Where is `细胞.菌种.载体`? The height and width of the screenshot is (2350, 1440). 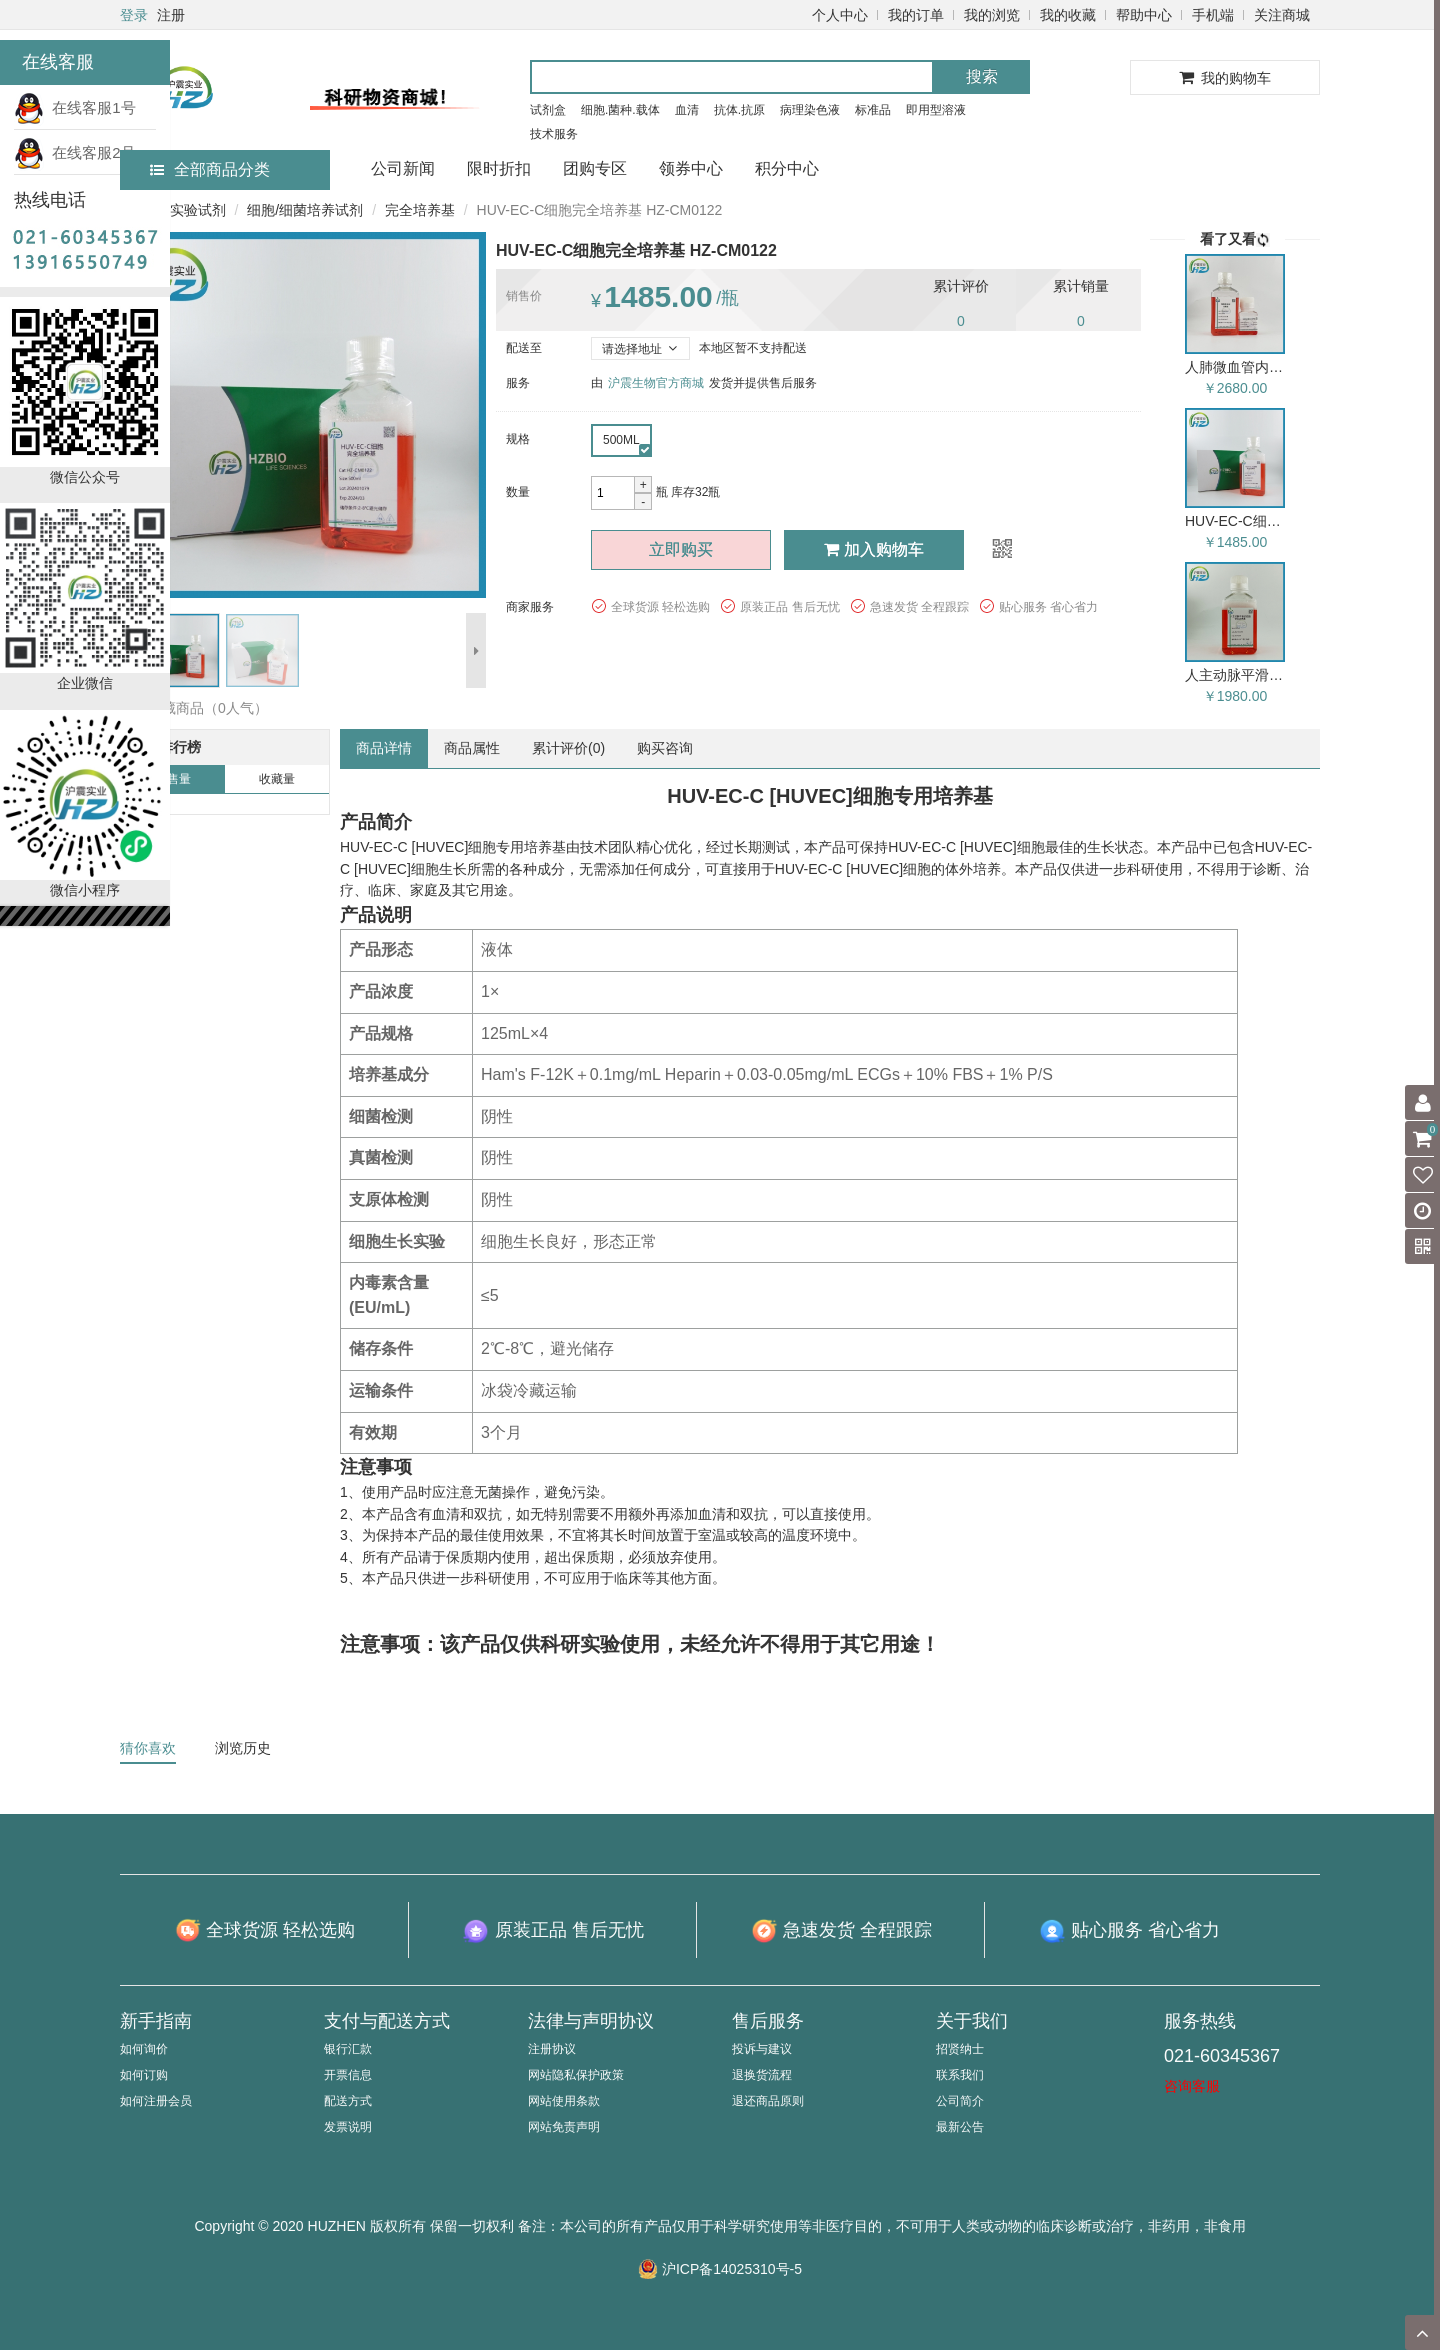 细胞.菌种.载体 is located at coordinates (620, 110).